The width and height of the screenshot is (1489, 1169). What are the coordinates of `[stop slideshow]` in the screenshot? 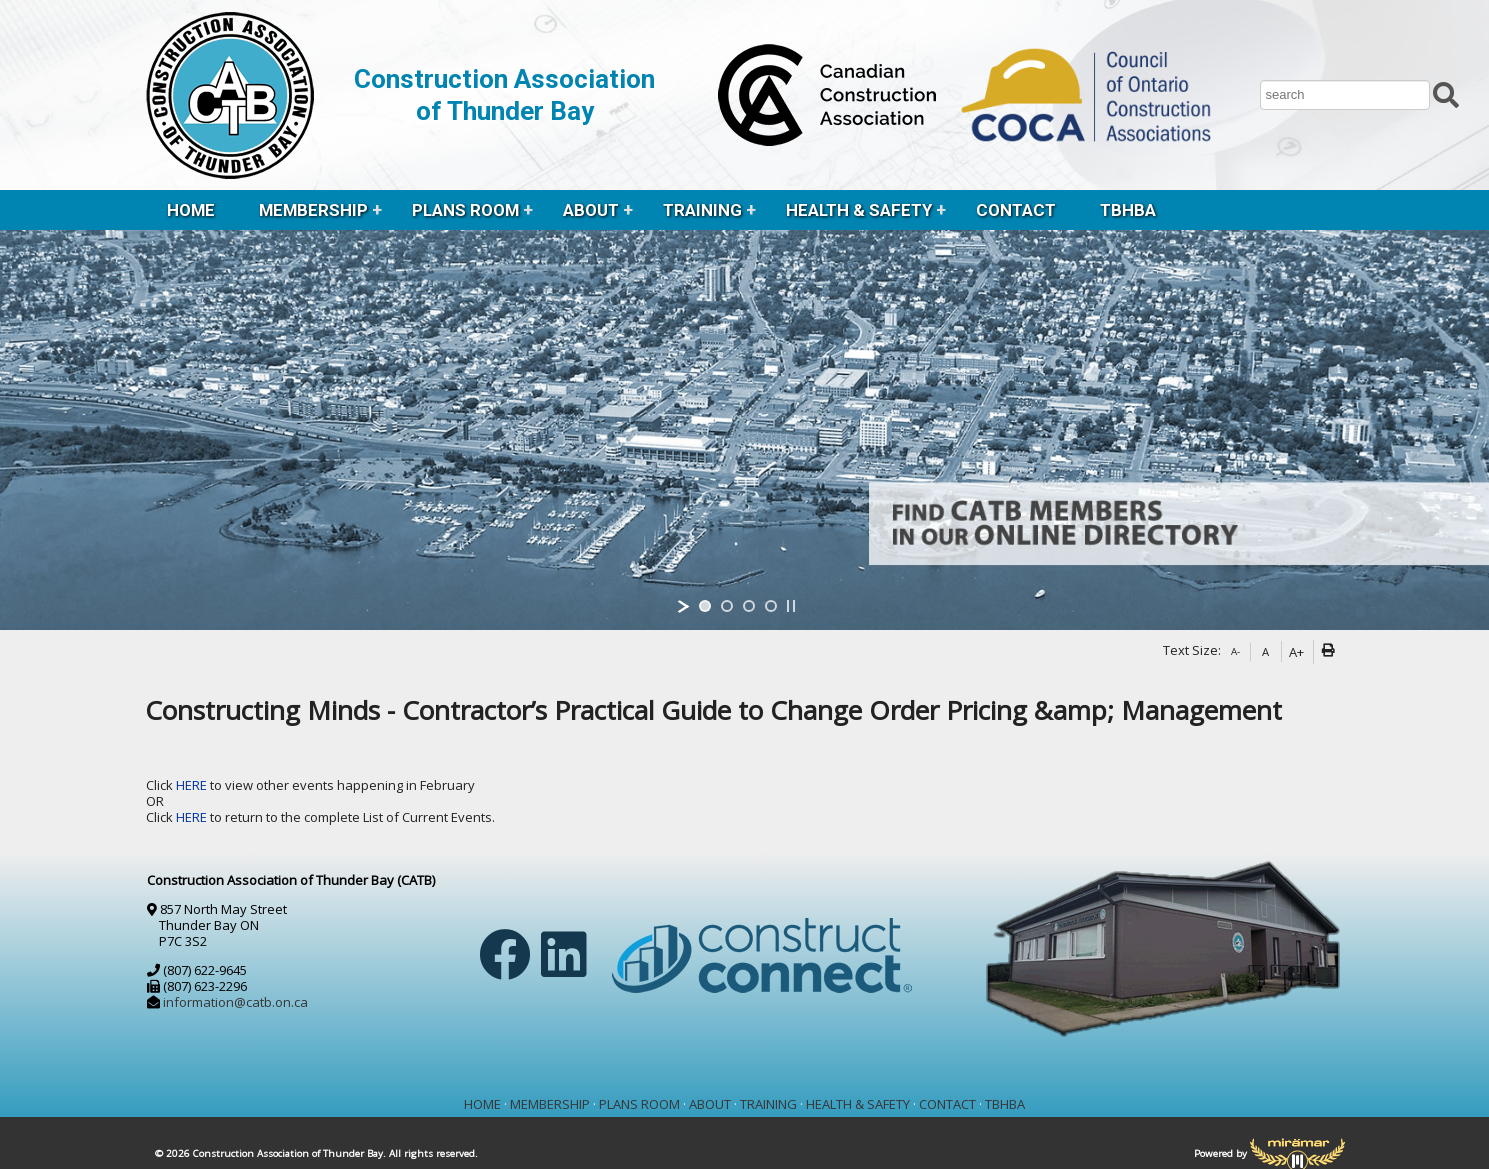 It's located at (791, 606).